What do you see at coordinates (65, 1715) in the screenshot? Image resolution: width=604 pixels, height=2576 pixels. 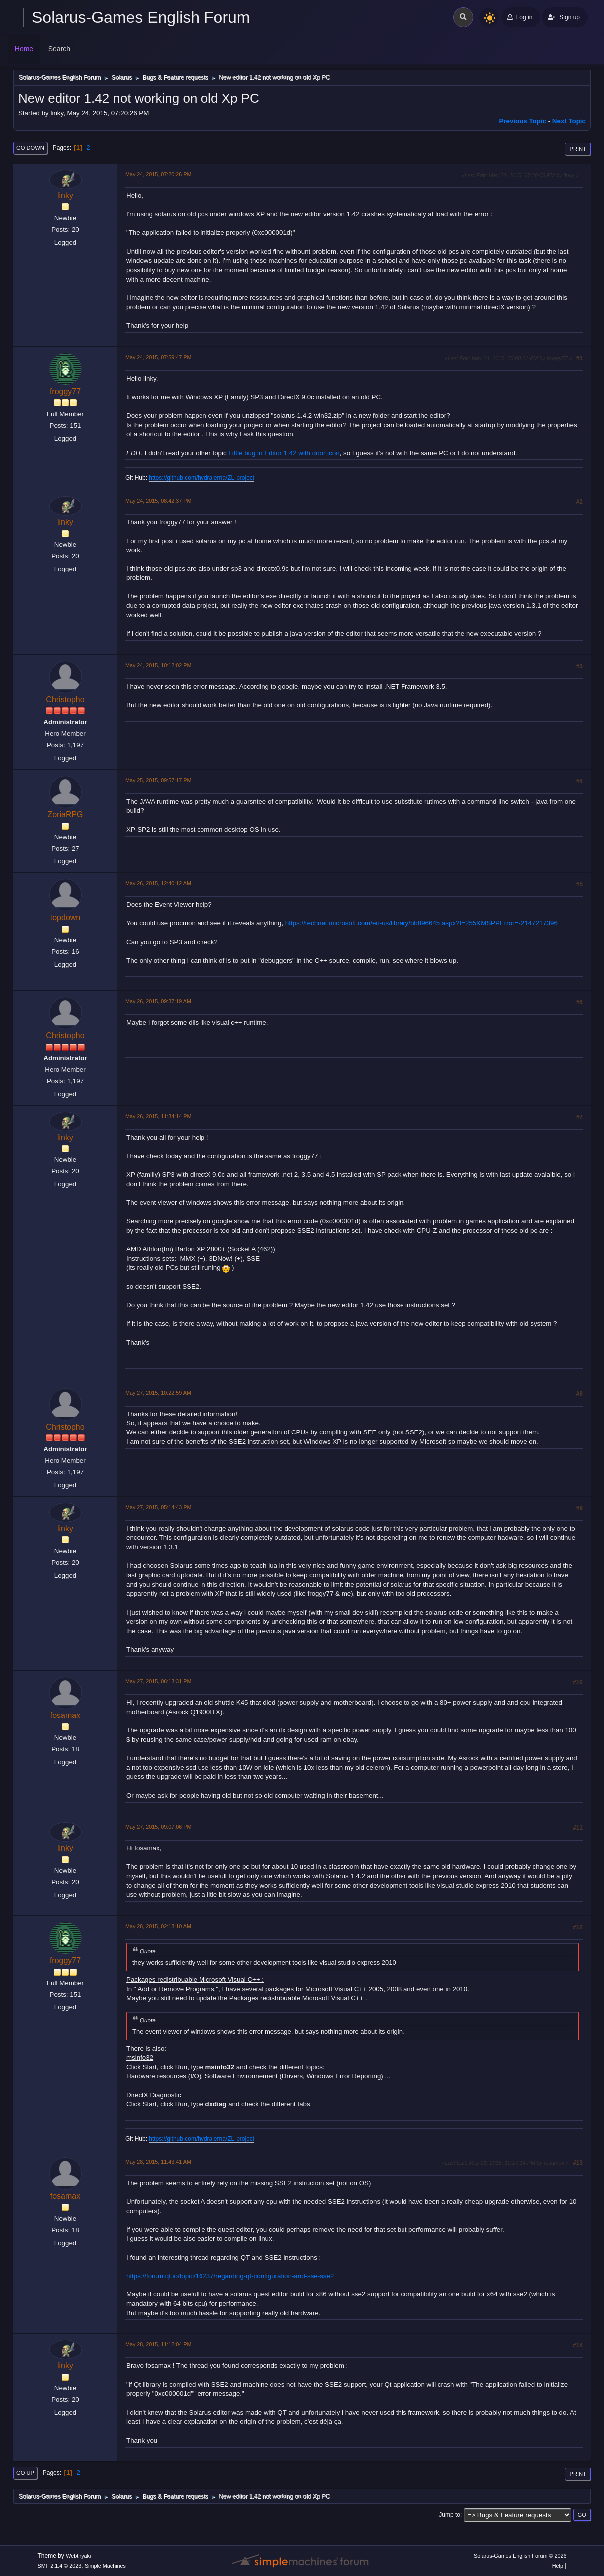 I see `fosamax` at bounding box center [65, 1715].